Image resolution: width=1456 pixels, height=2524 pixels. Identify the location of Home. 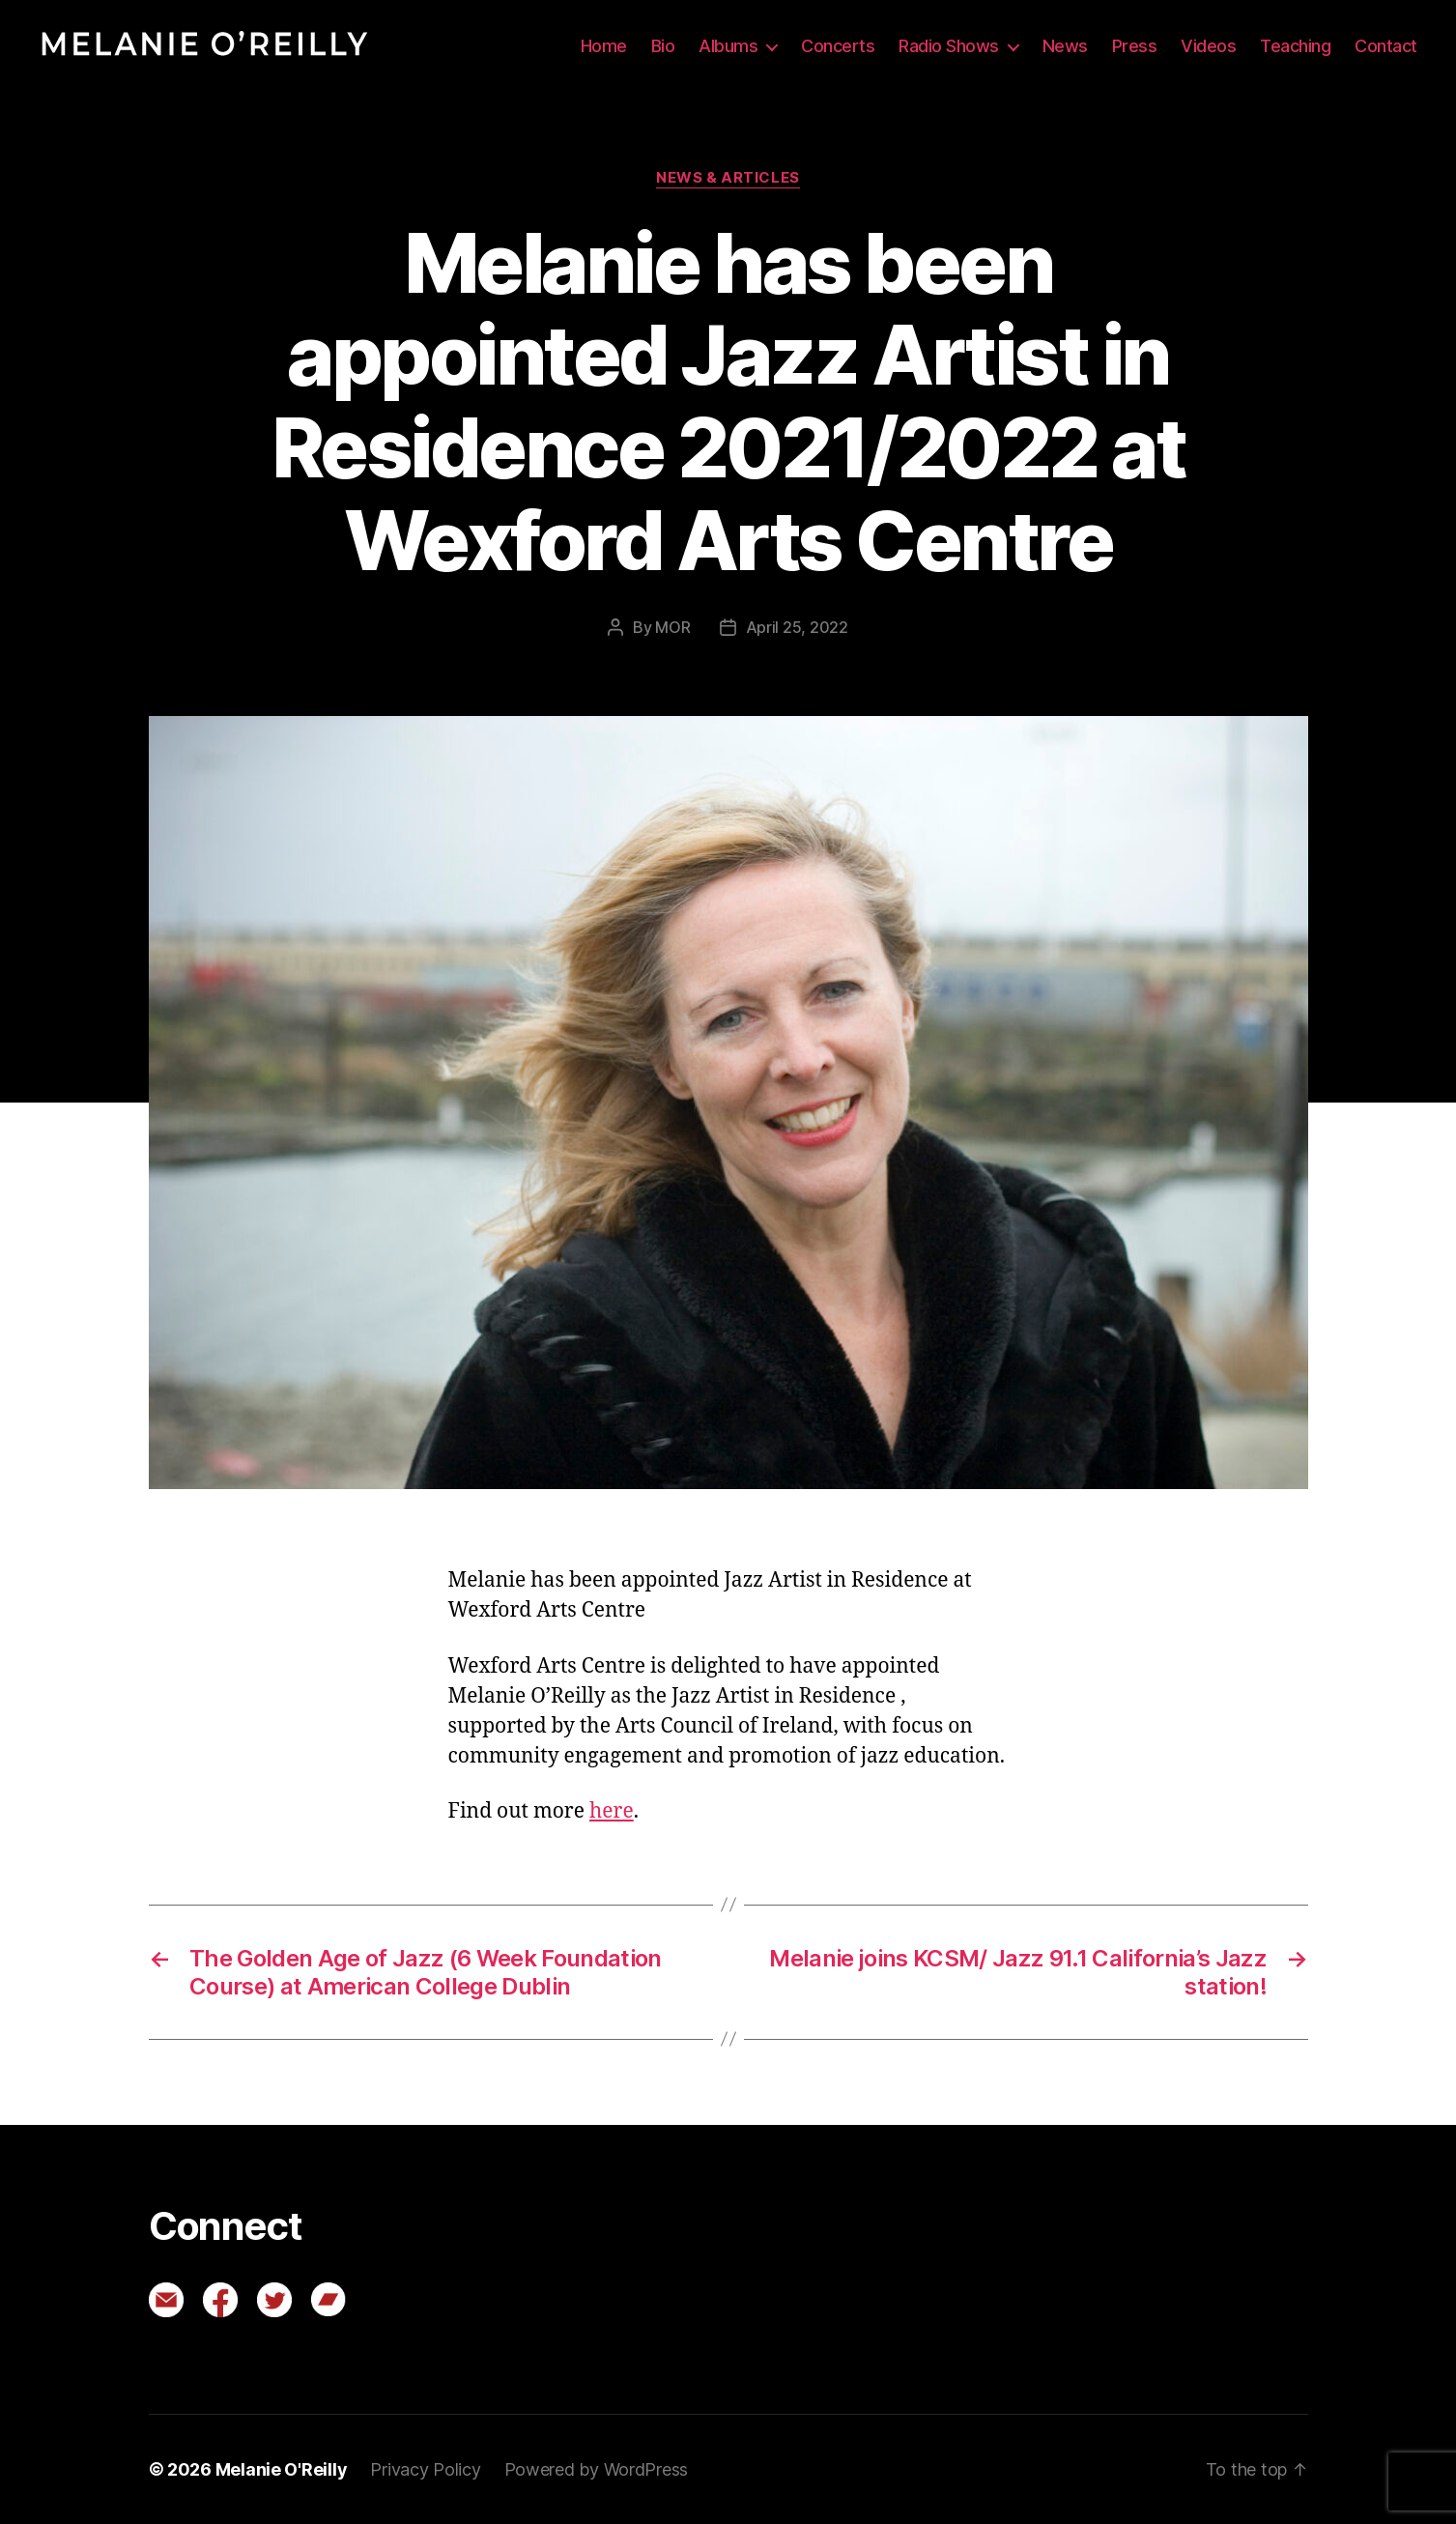
(604, 46).